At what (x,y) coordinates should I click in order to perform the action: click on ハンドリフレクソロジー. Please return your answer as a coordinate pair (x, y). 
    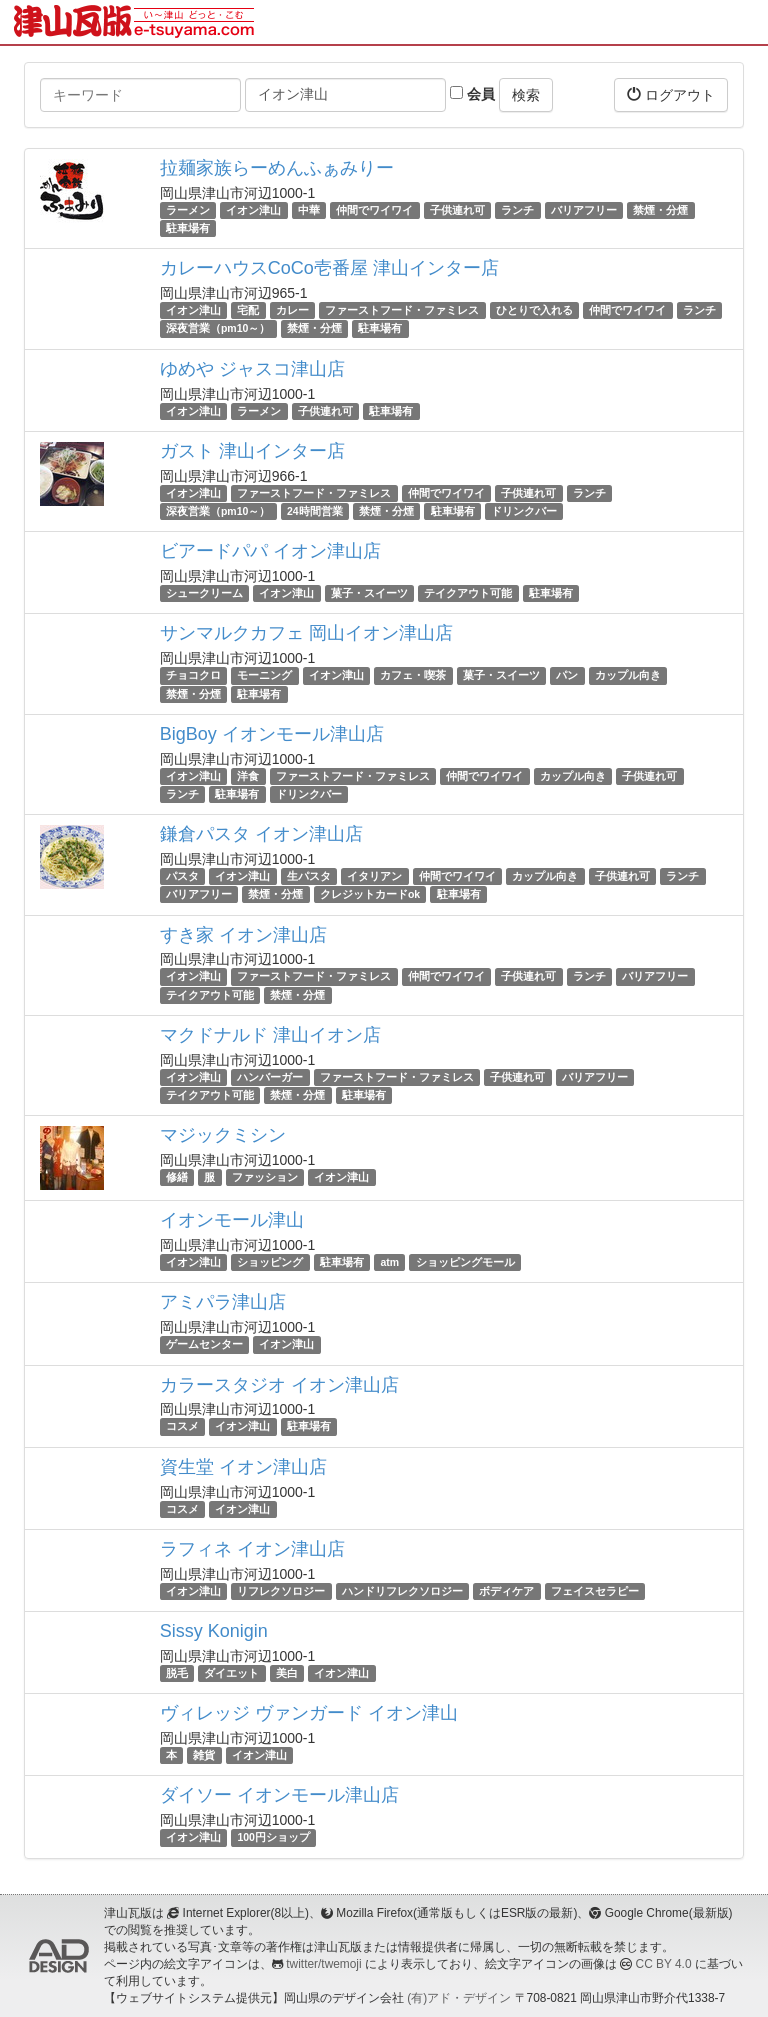
    Looking at the image, I should click on (402, 1591).